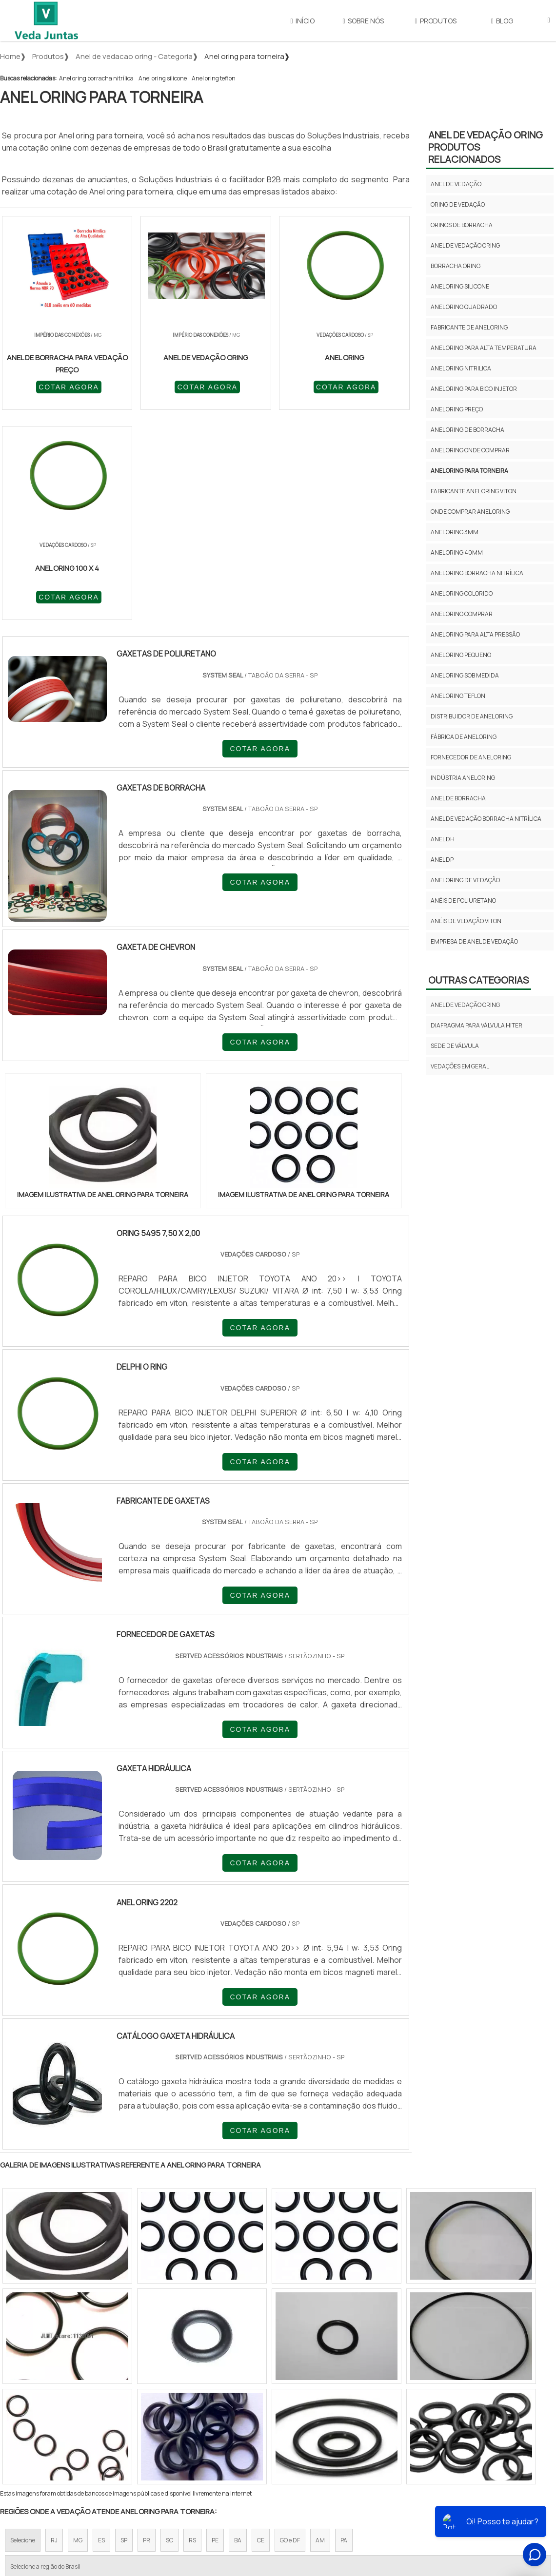 This screenshot has width=556, height=2576. I want to click on Selecione, so click(22, 2330).